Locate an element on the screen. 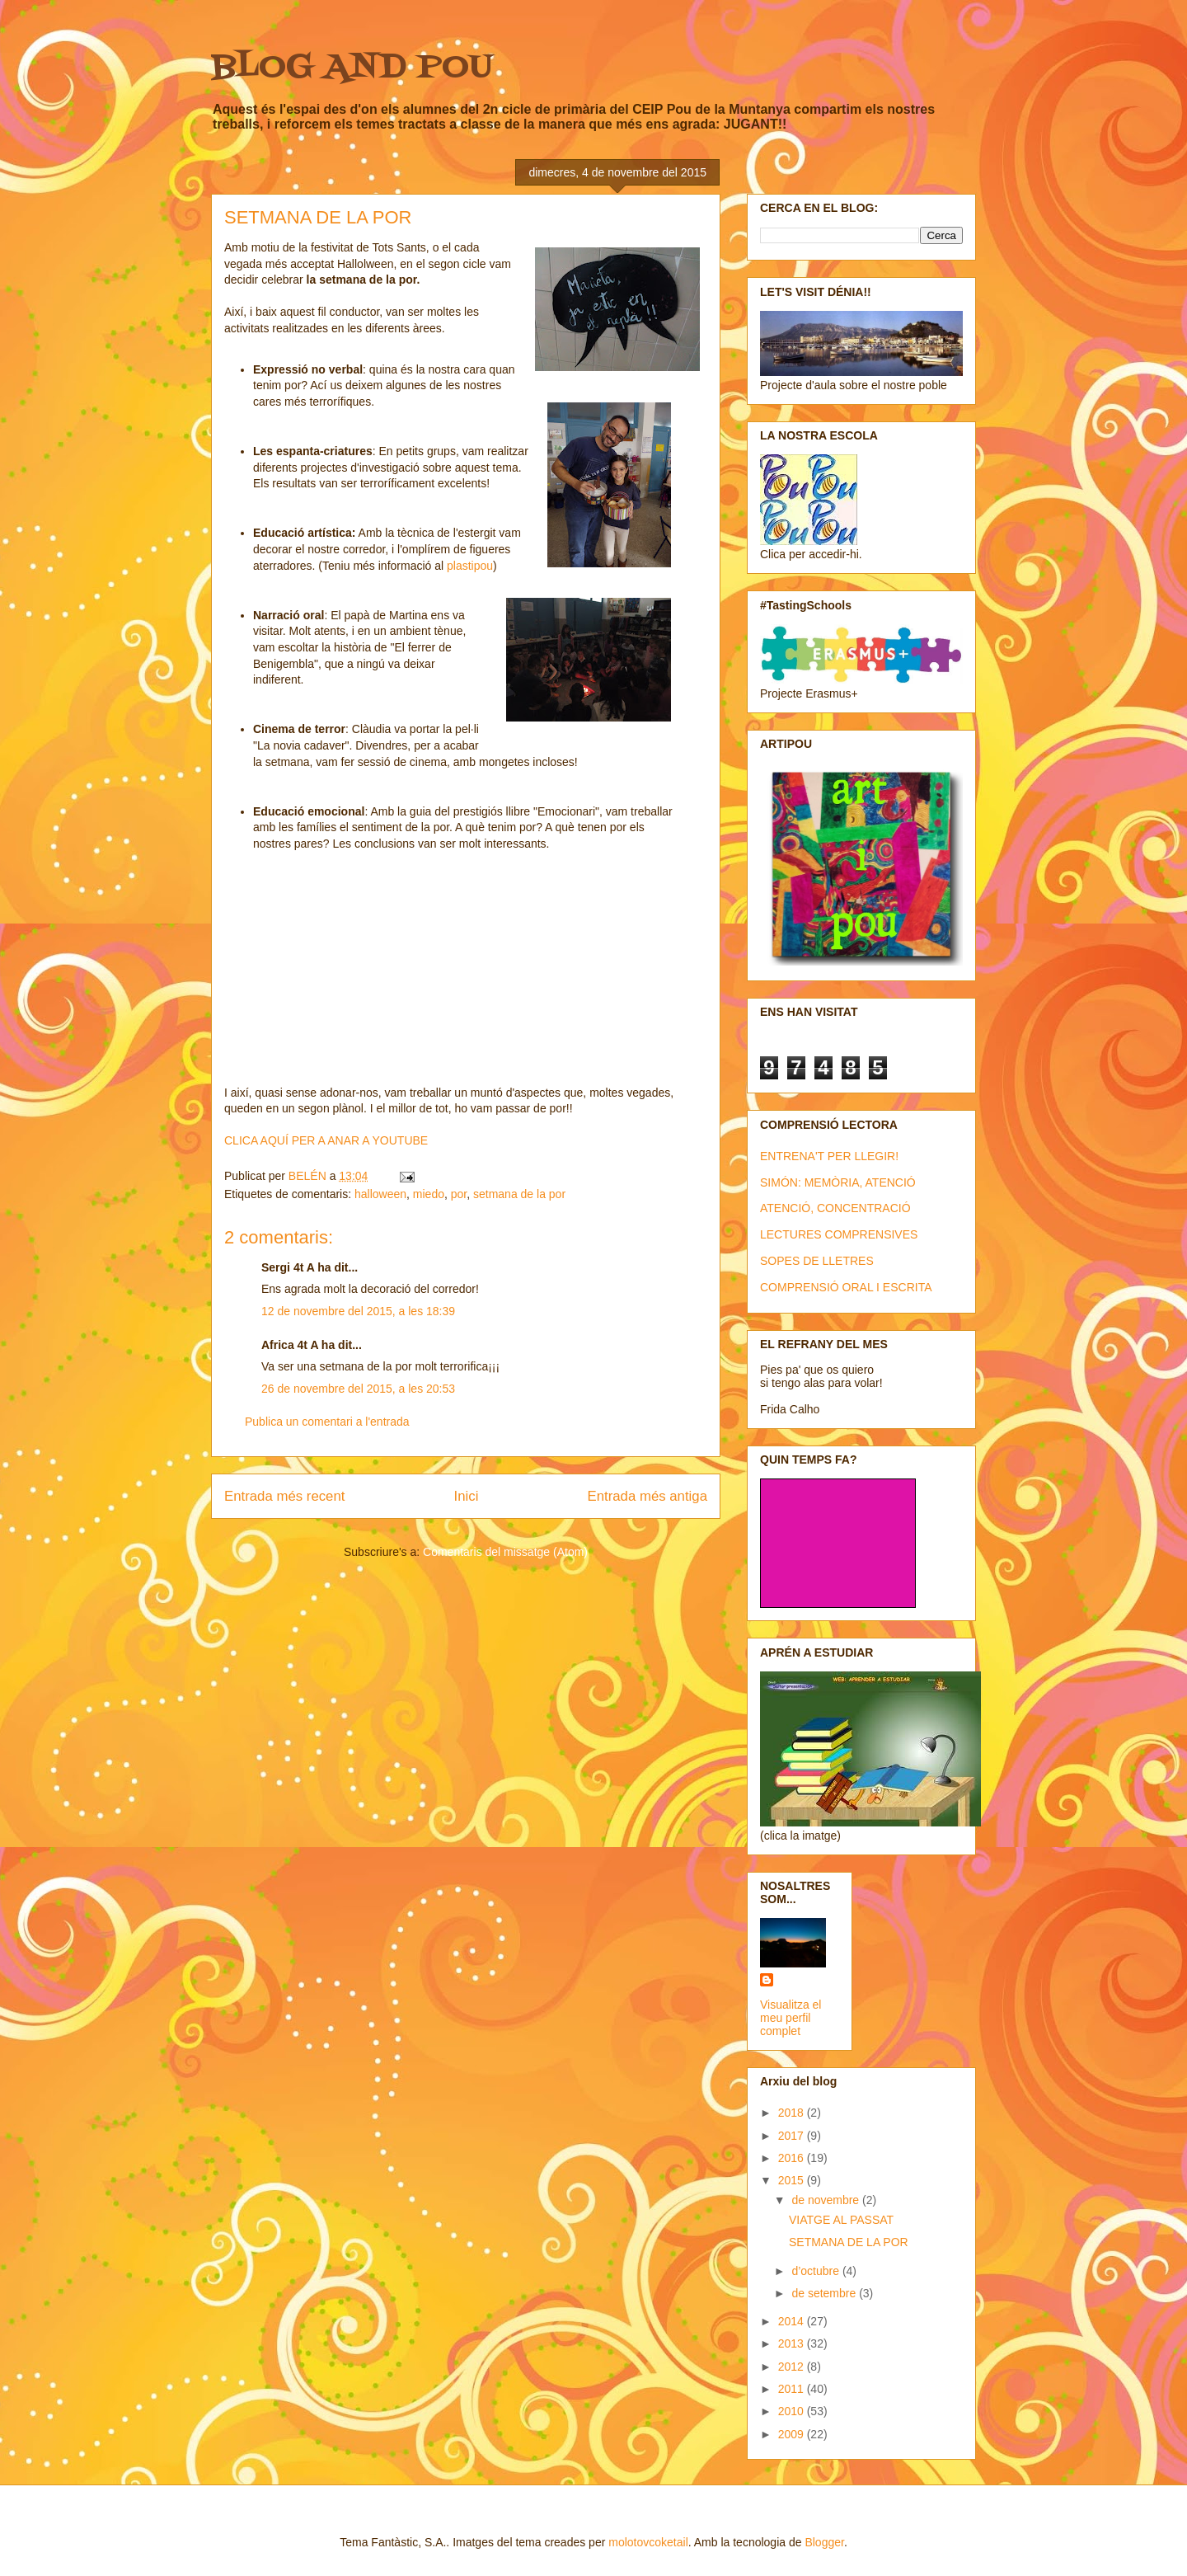 This screenshot has width=1187, height=2576. miedo is located at coordinates (428, 1194).